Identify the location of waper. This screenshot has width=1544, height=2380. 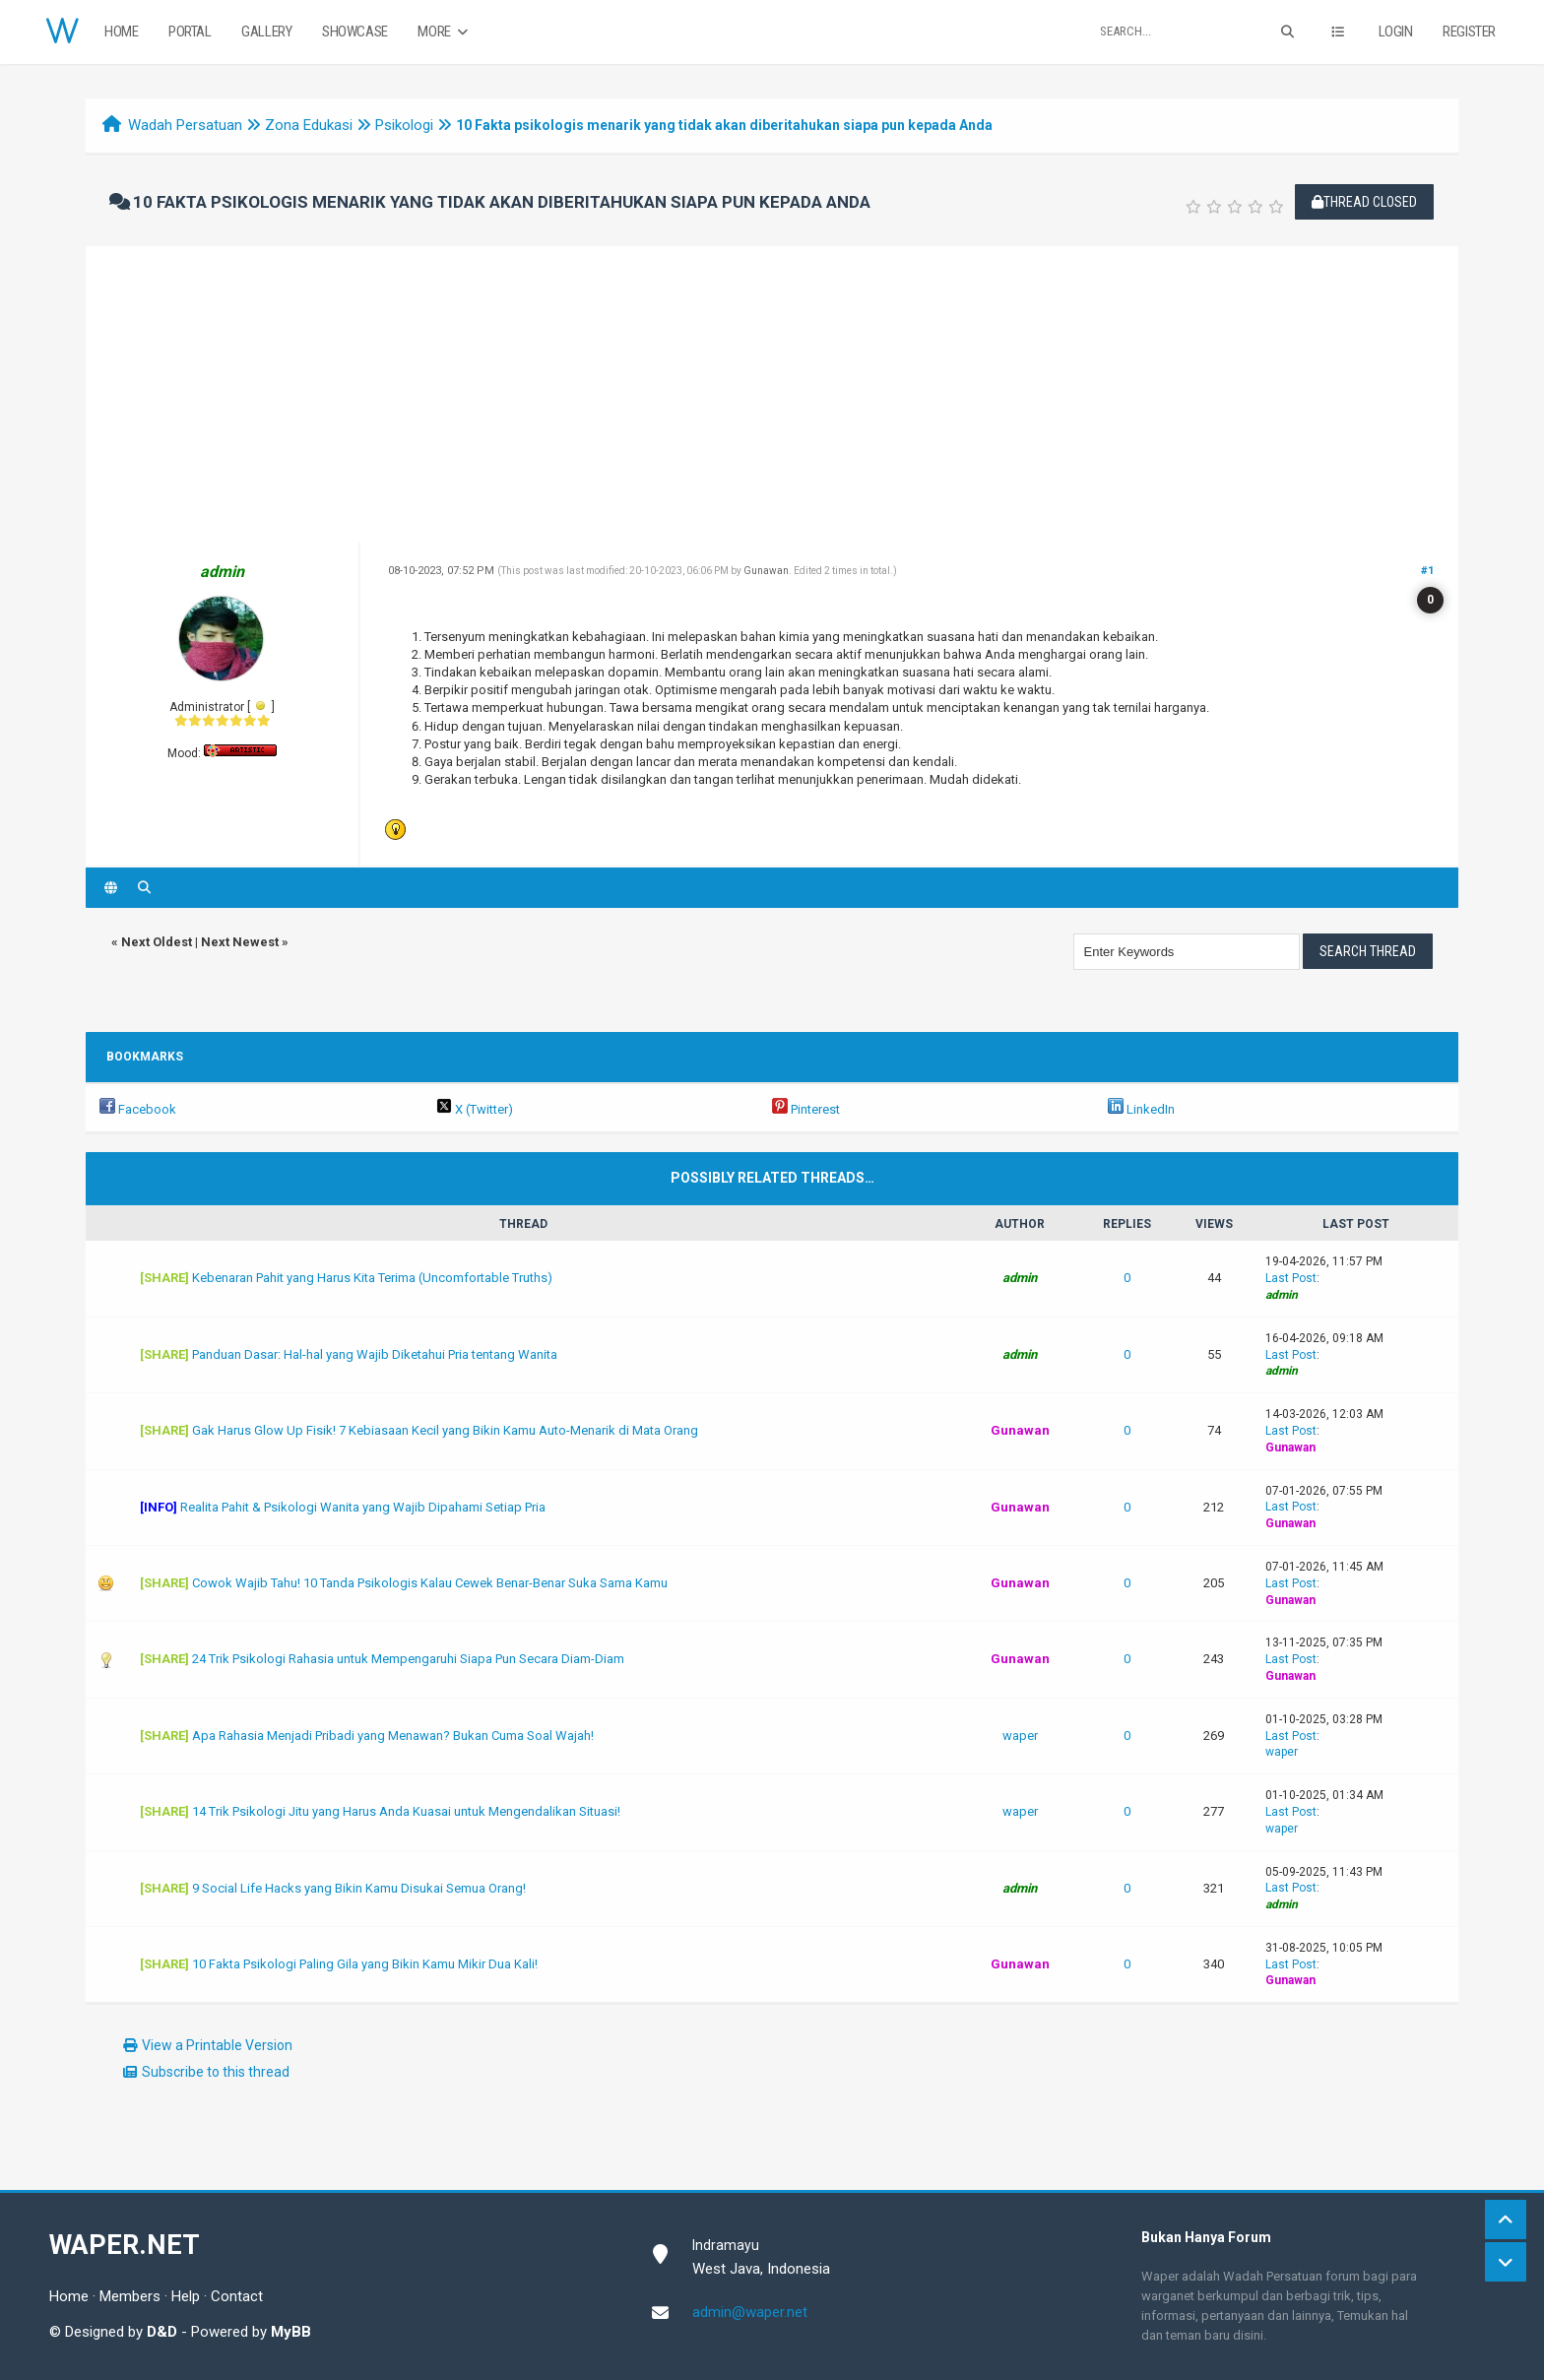
(1020, 1735).